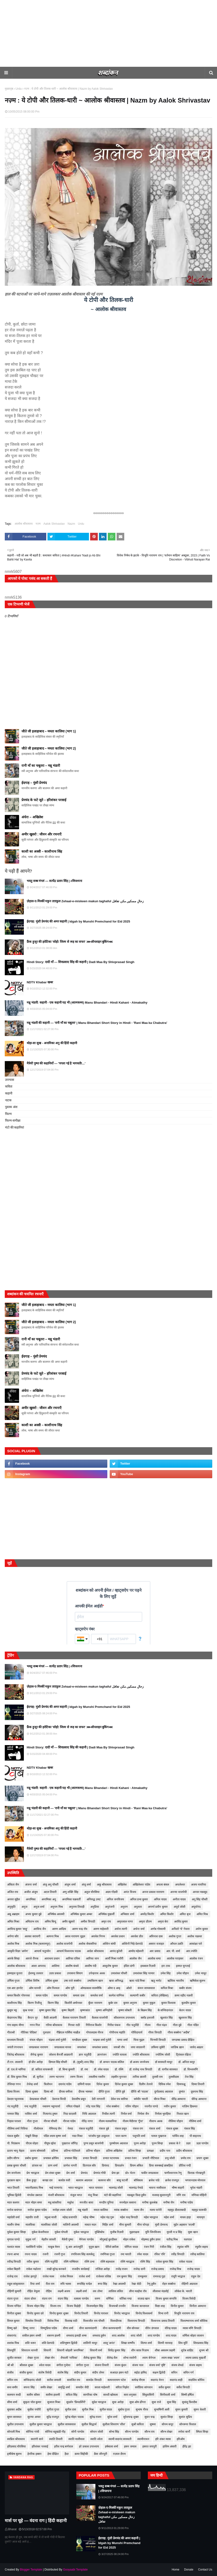 Image resolution: width=217 pixels, height=2576 pixels. What do you see at coordinates (81, 2313) in the screenshot?
I see `विनोद तिवारी` at bounding box center [81, 2313].